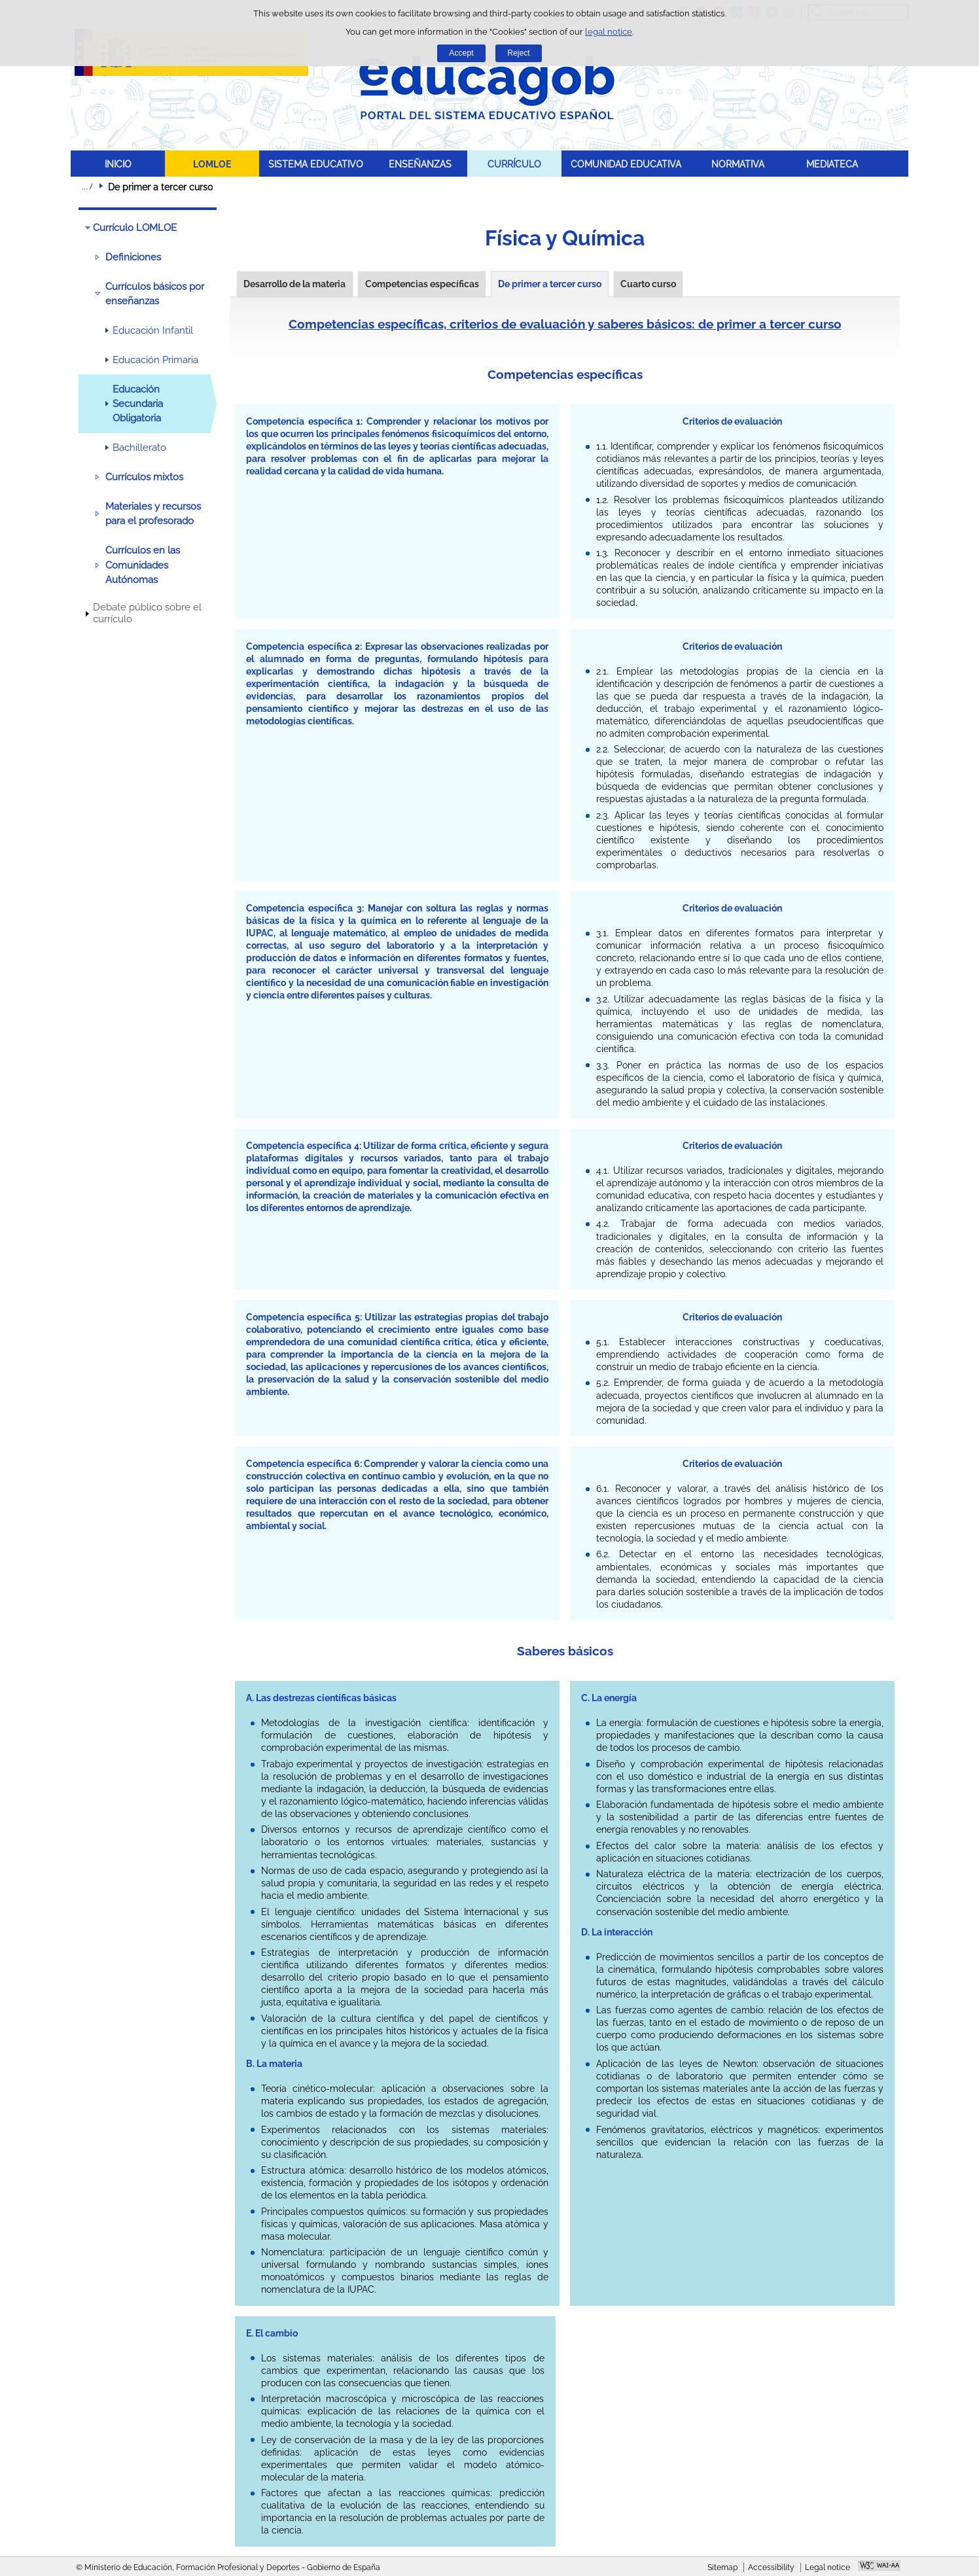  Describe the element at coordinates (832, 163) in the screenshot. I see `MEDIATECA` at that location.